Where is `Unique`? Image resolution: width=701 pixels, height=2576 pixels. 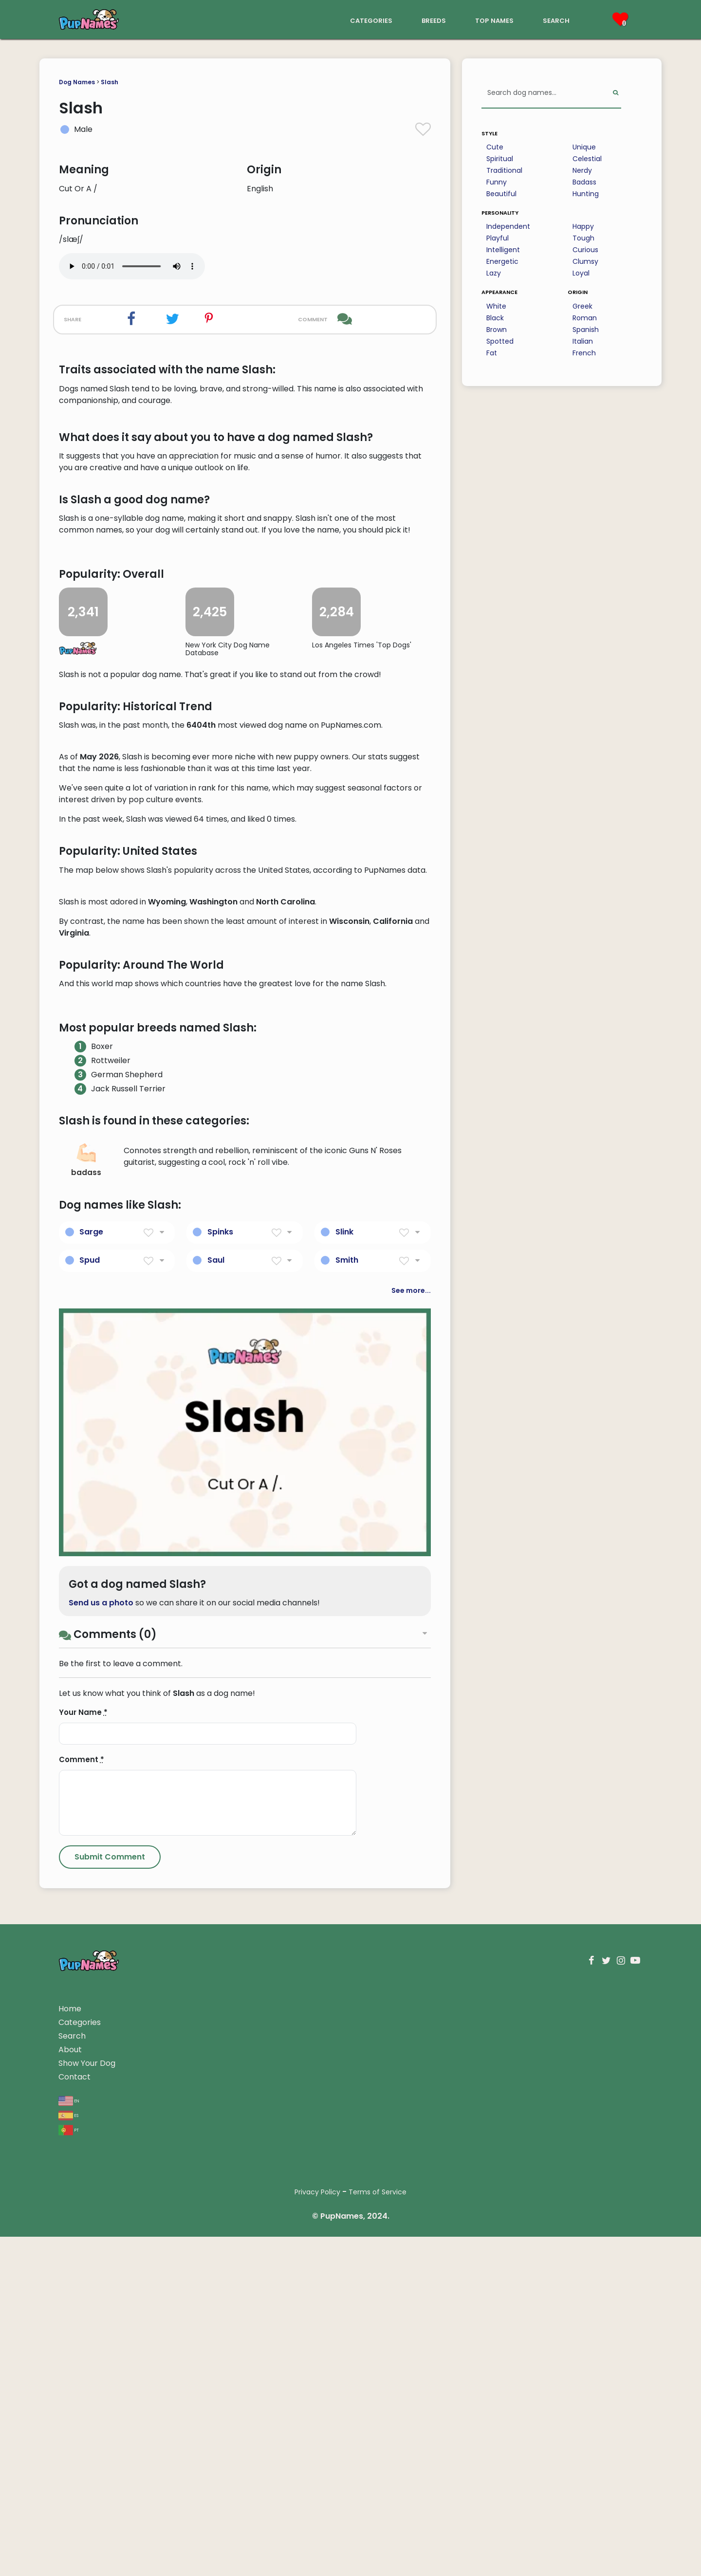
Unique is located at coordinates (584, 147).